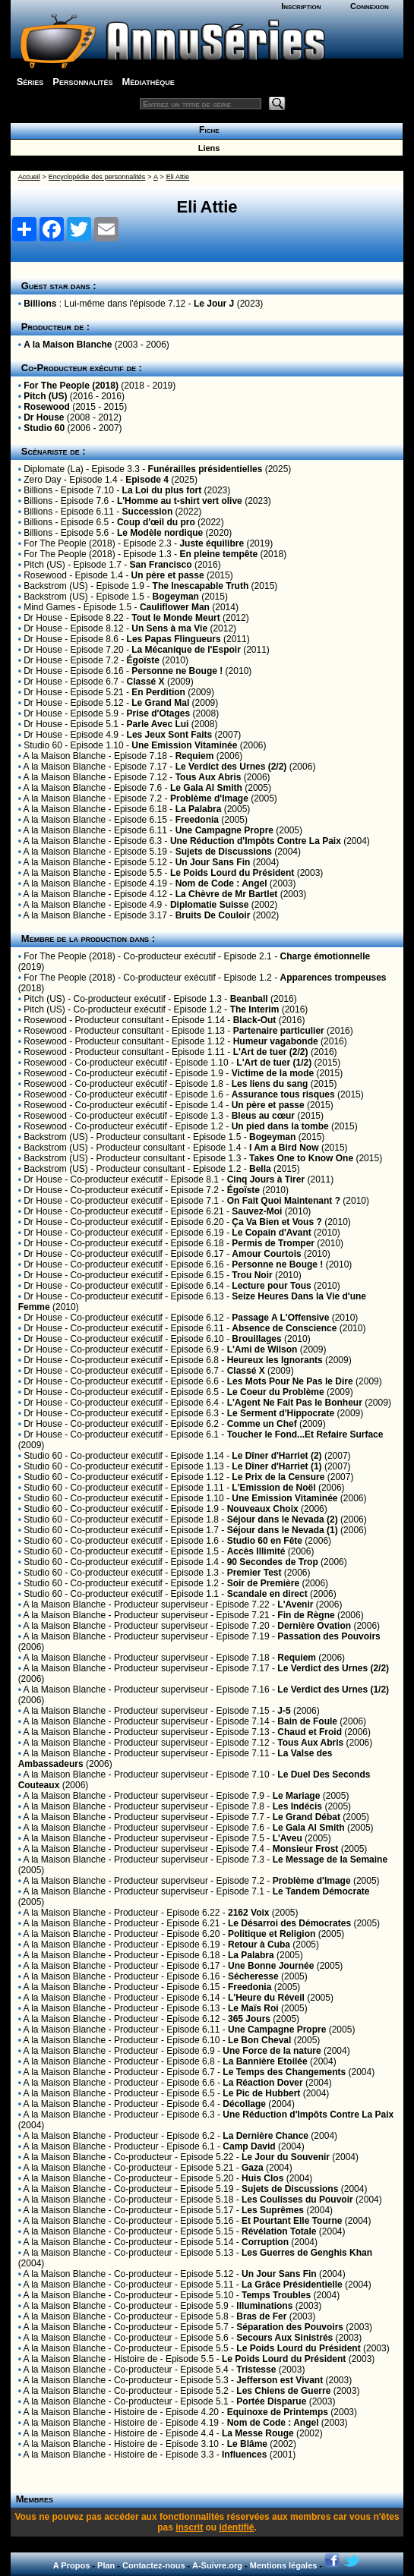  What do you see at coordinates (263, 1115) in the screenshot?
I see `Bleus au cœur` at bounding box center [263, 1115].